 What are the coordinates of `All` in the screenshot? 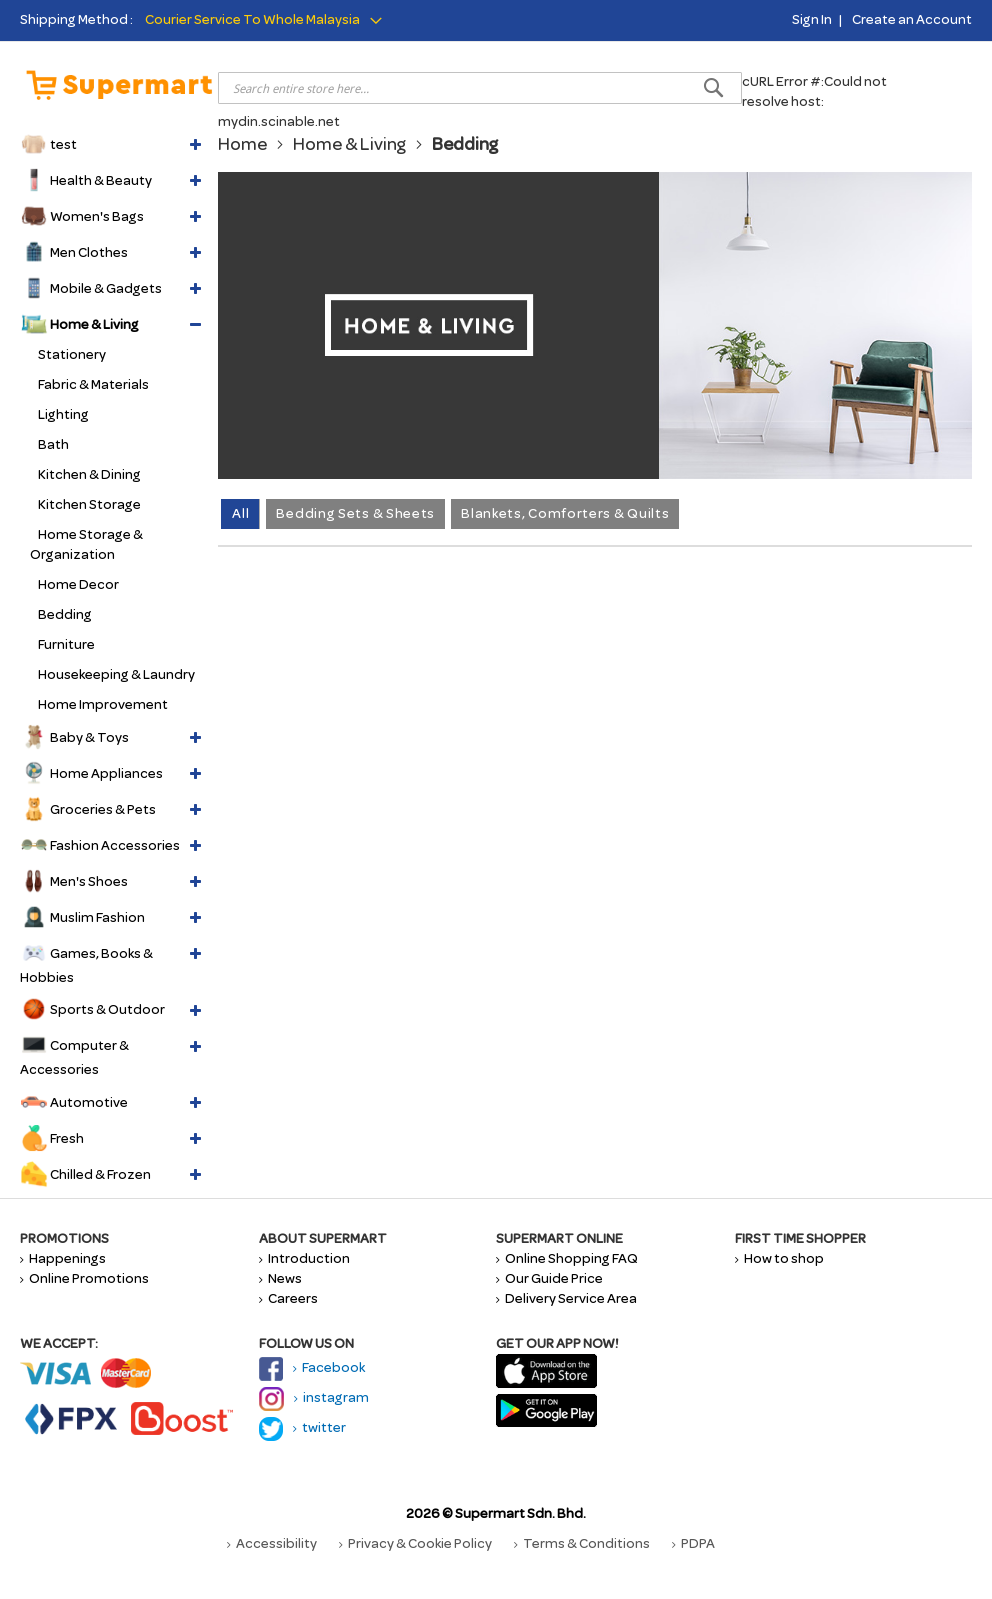 It's located at (240, 513).